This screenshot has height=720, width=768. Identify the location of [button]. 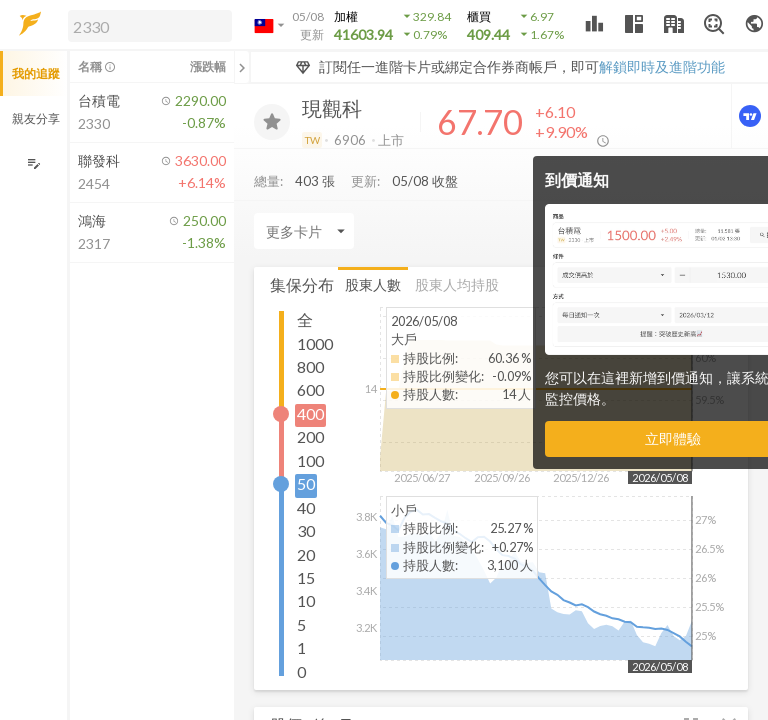
(146, 25).